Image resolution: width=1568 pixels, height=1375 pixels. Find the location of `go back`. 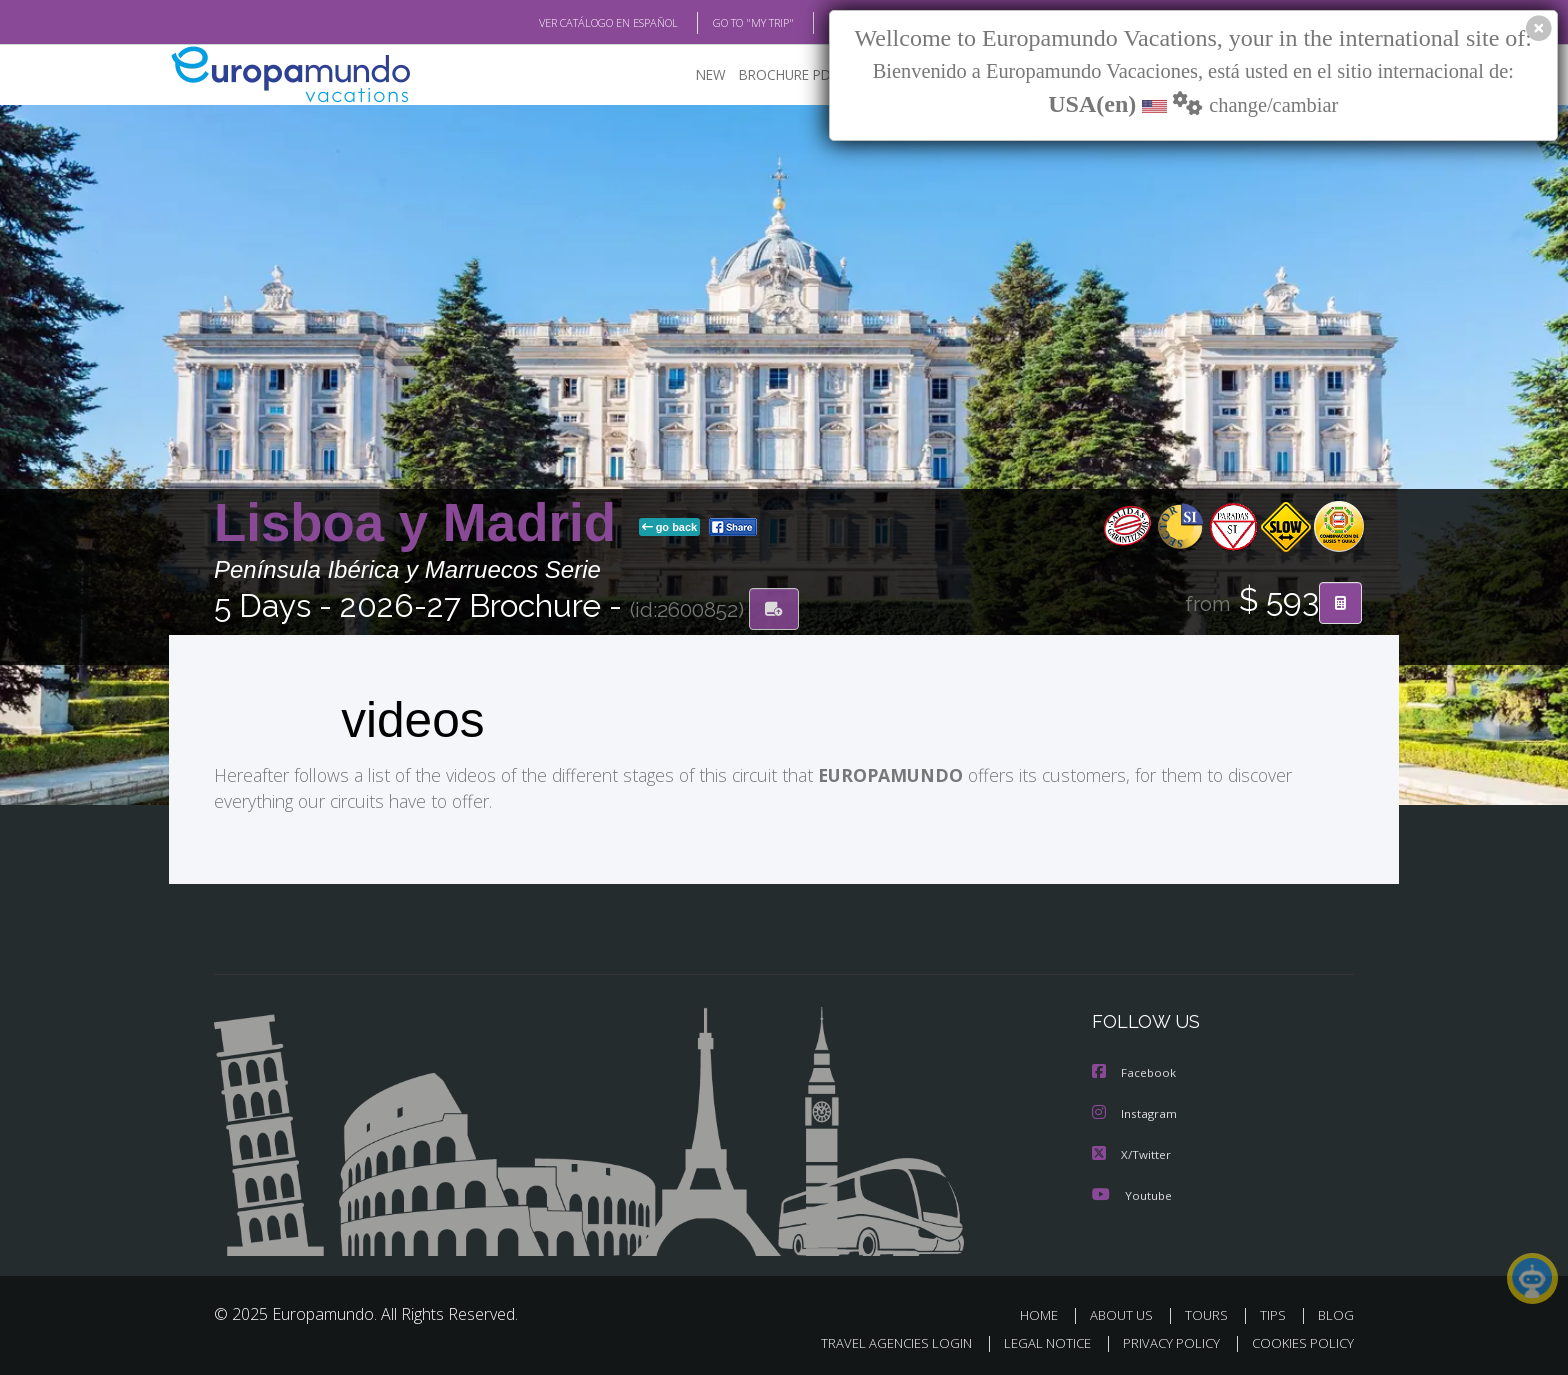

go back is located at coordinates (670, 528).